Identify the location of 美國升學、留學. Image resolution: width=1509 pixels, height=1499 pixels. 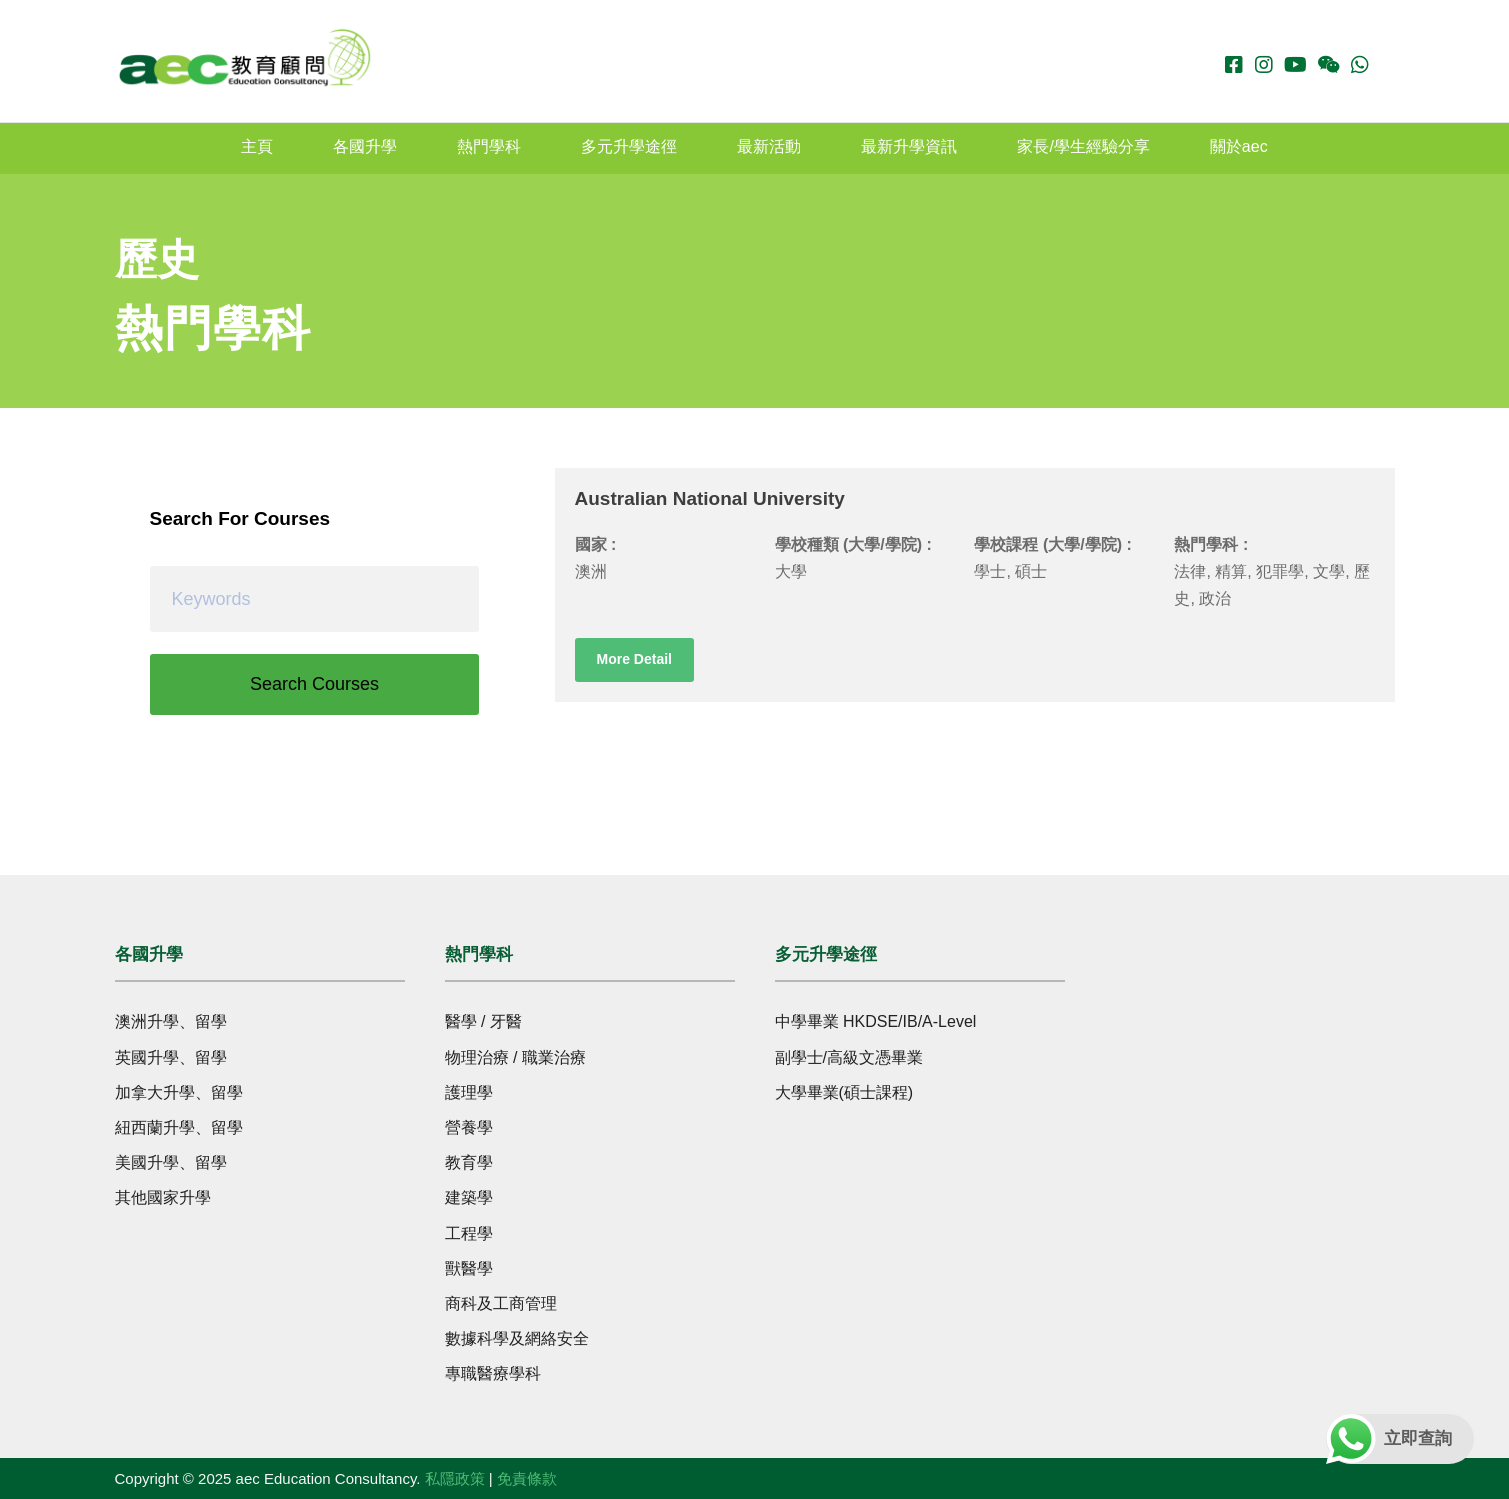
(171, 1162).